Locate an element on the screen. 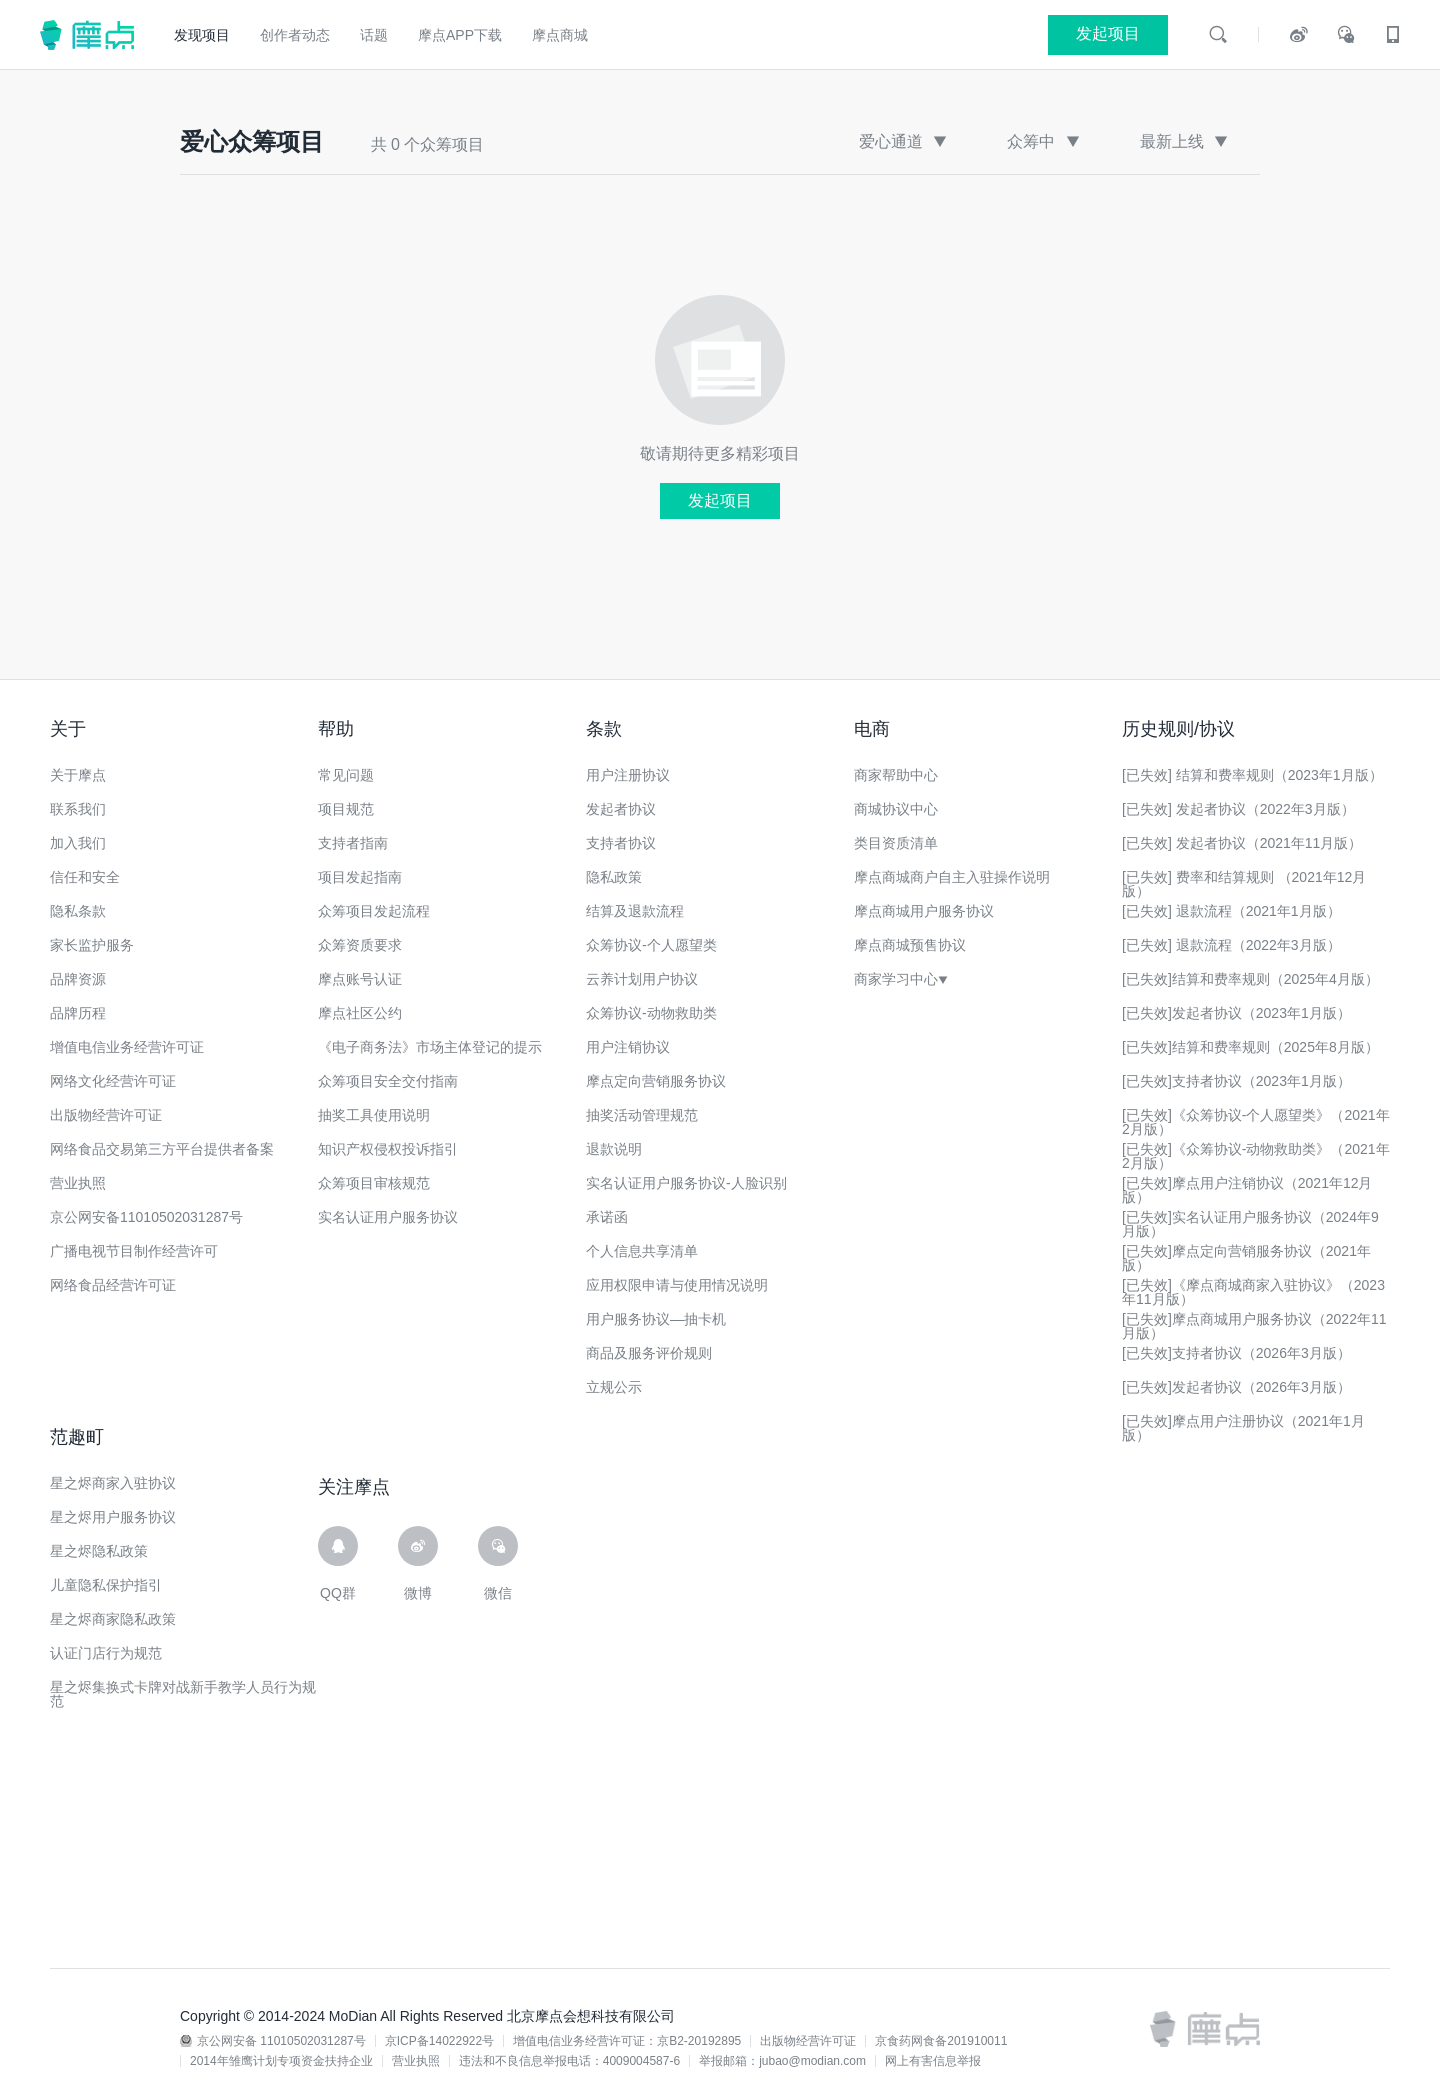 The height and width of the screenshot is (2089, 1440). 摩点定向营销服务协议 is located at coordinates (656, 1081).